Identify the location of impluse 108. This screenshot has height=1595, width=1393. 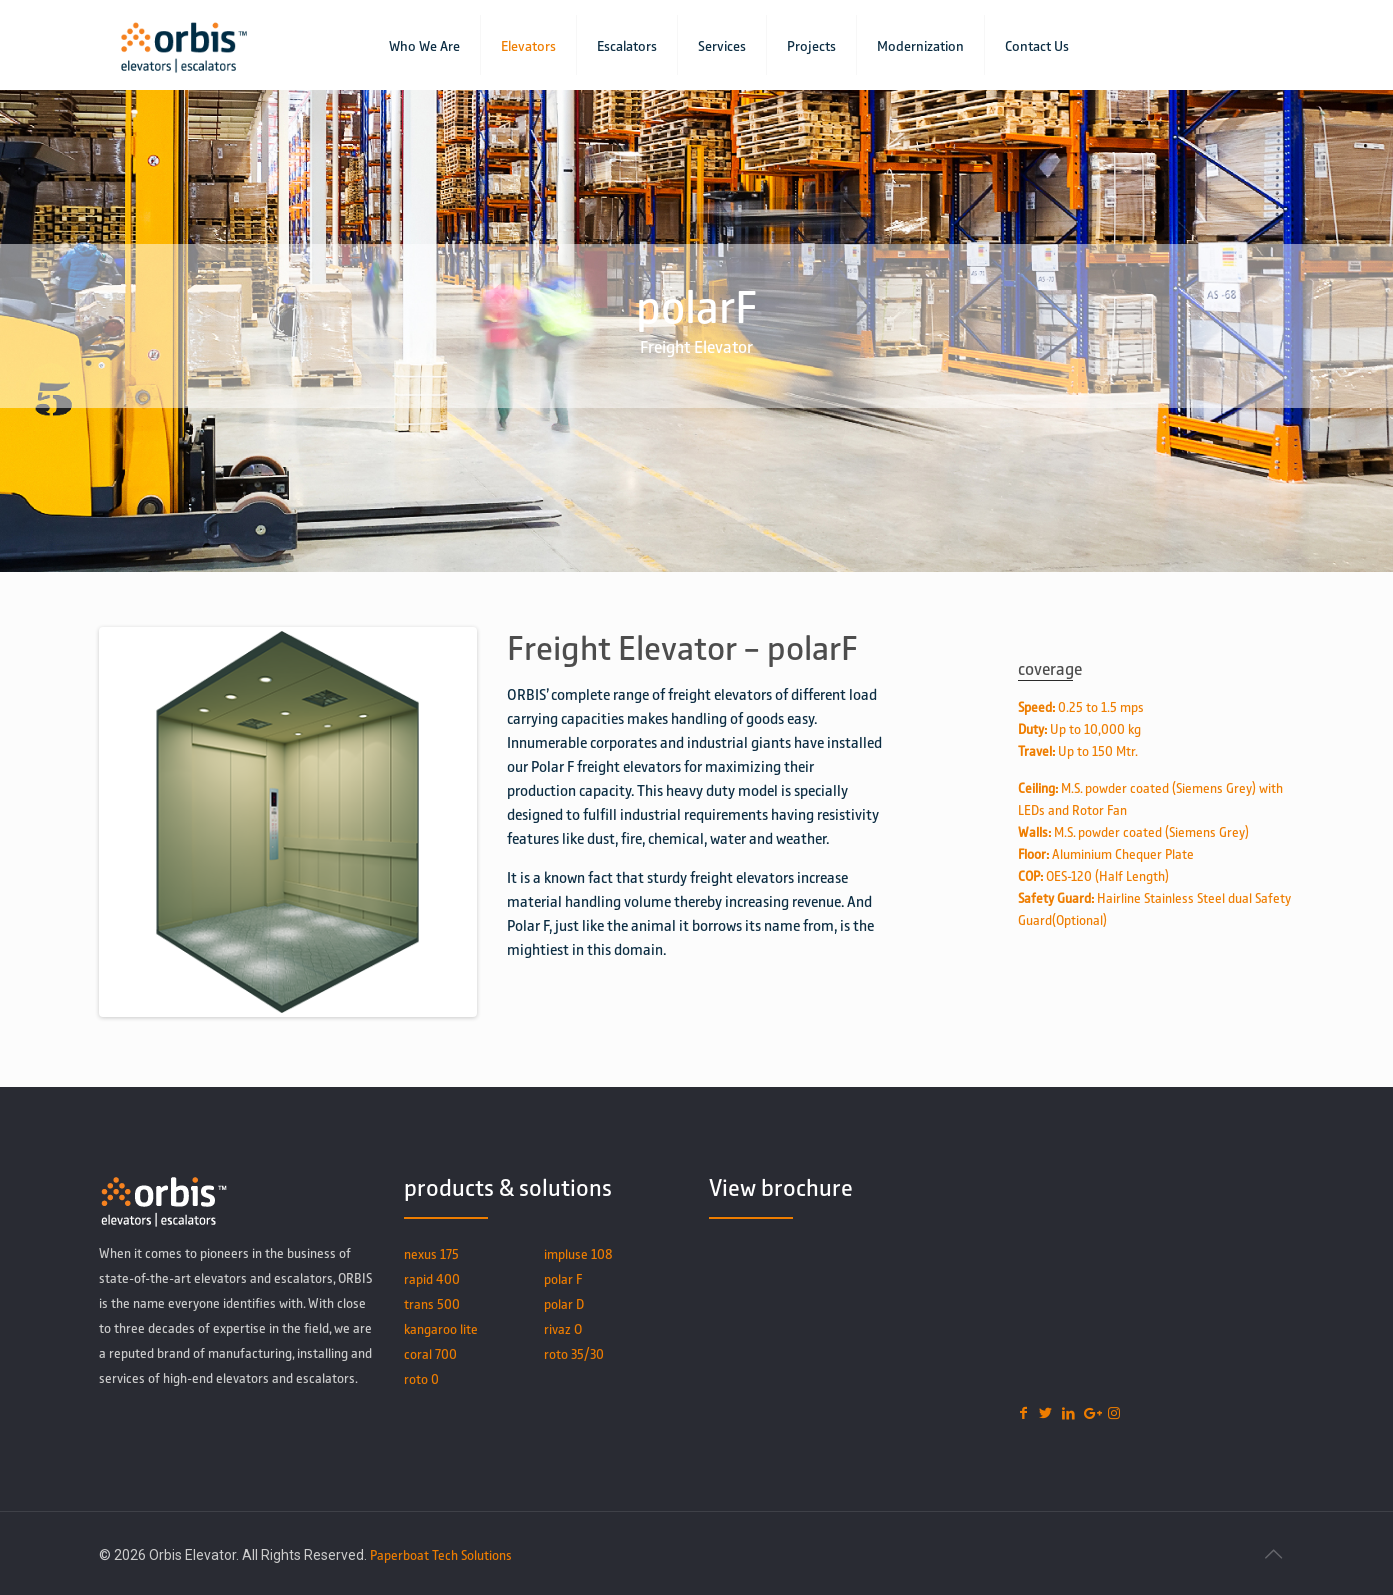
(578, 1253).